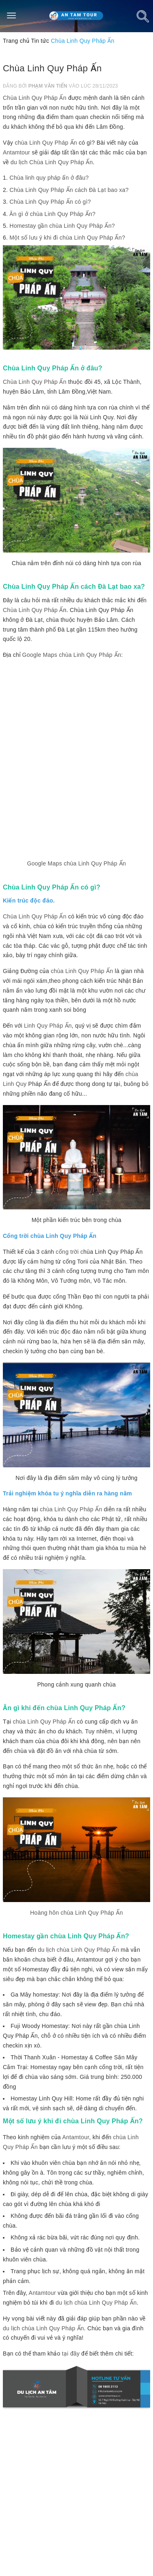 This screenshot has height=2576, width=153. Describe the element at coordinates (35, 98) in the screenshot. I see `Chùa Linh Quy Pháp Ấn` at that location.